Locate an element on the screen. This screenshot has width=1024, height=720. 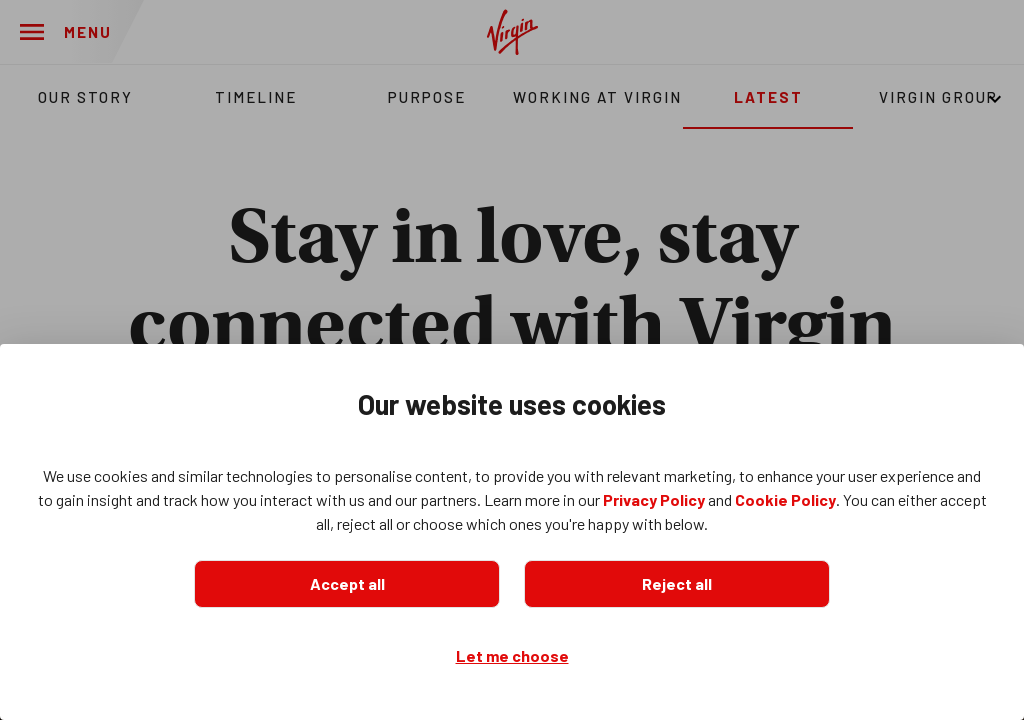
Privacy Policy is located at coordinates (654, 499).